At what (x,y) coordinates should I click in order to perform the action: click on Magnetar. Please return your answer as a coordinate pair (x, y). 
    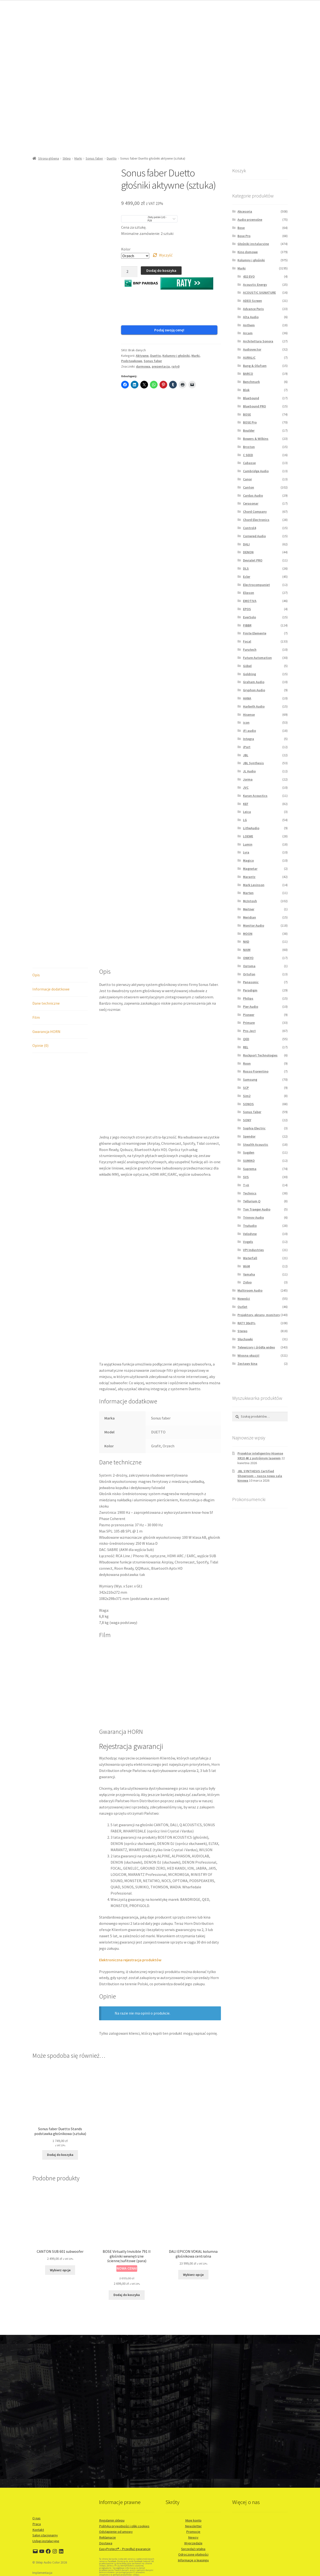
    Looking at the image, I should click on (250, 868).